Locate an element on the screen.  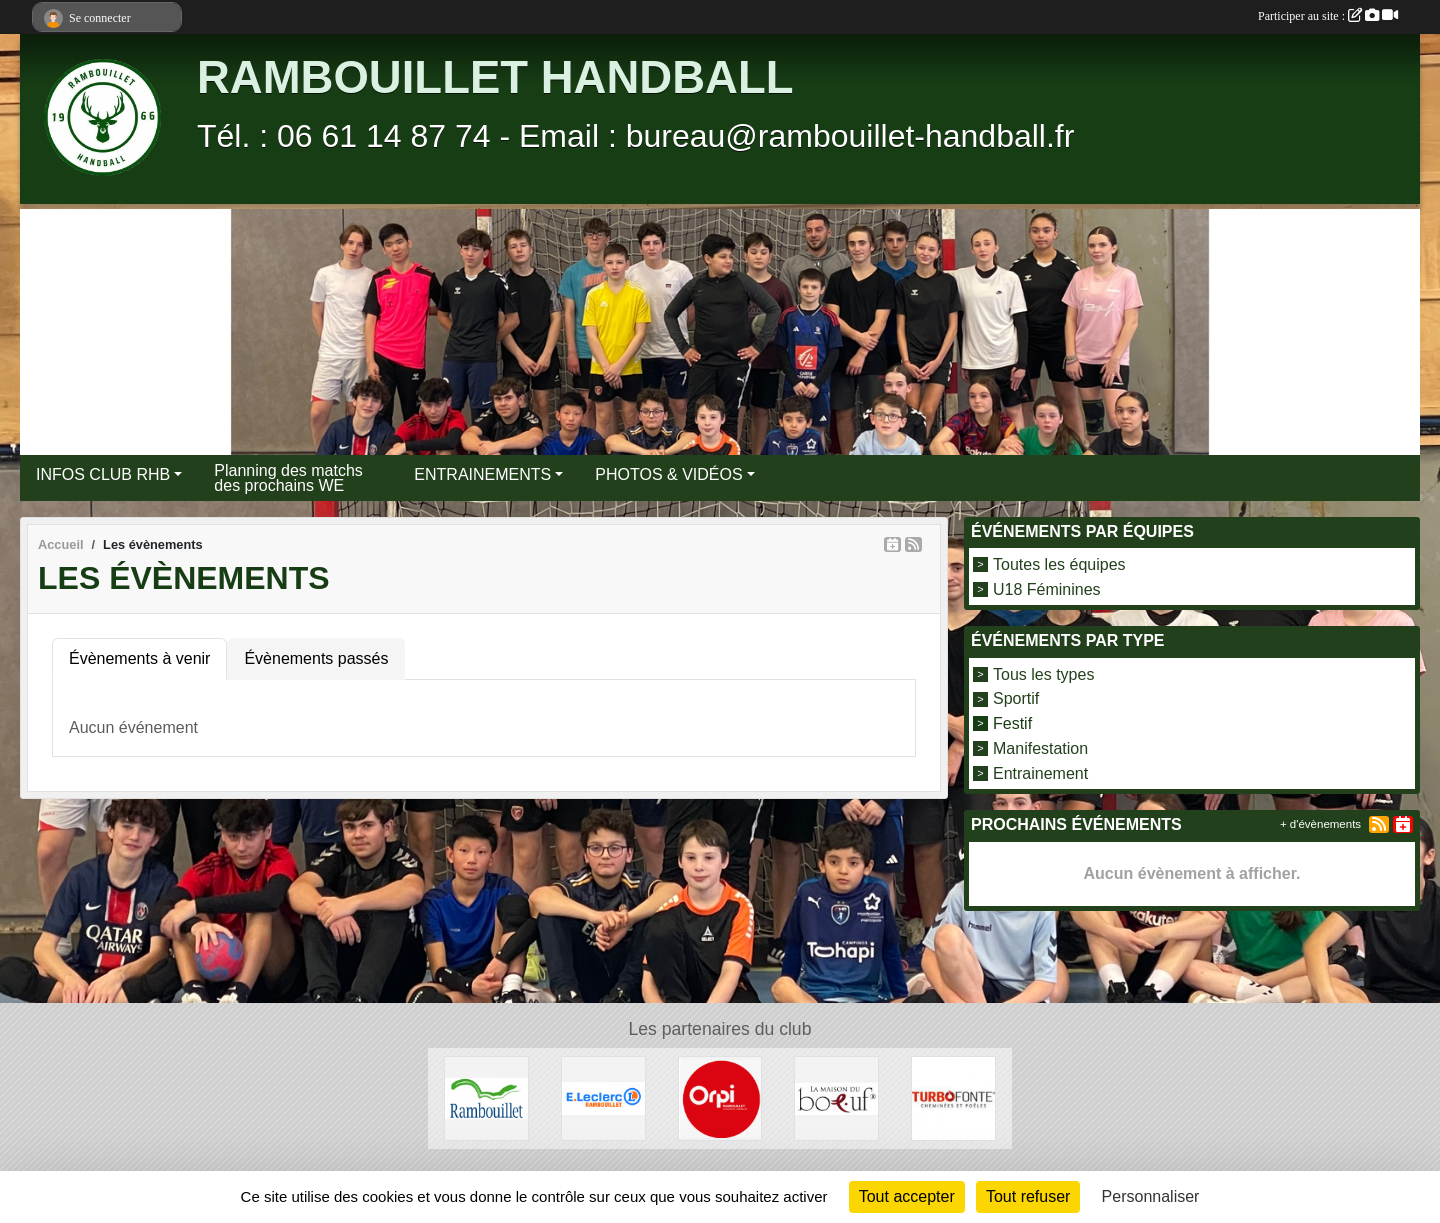
[LA MAISON DU BOEUF] is located at coordinates (836, 1097).